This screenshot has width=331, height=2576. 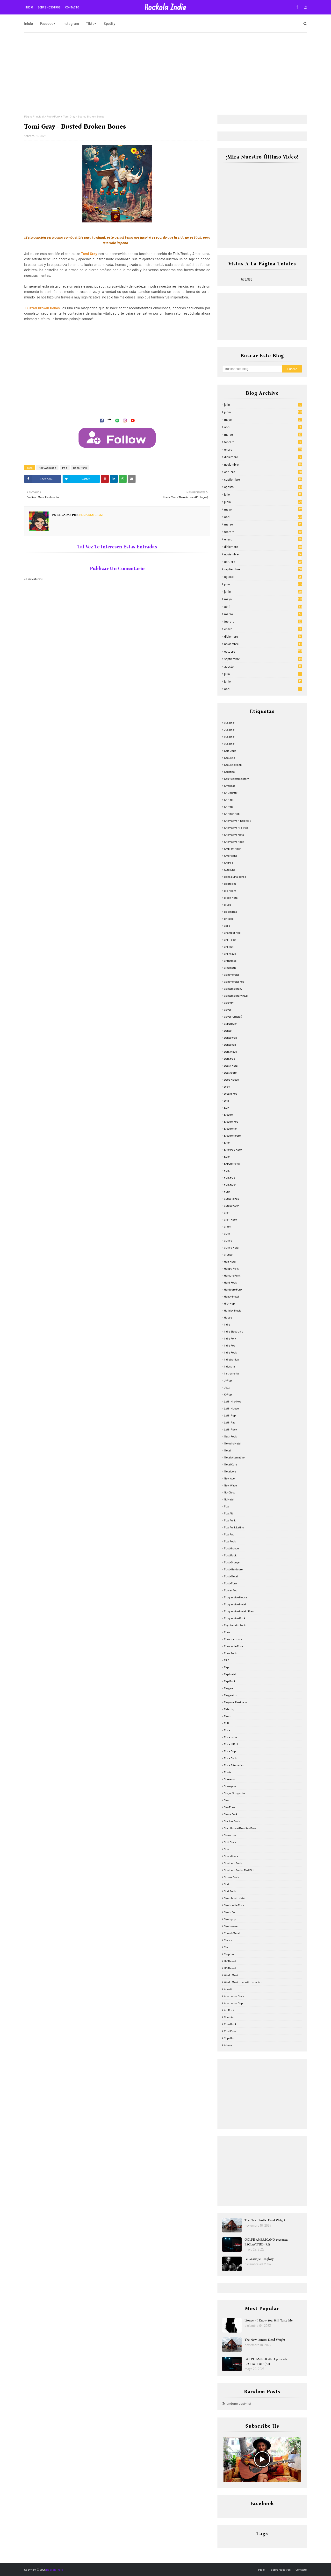 What do you see at coordinates (230, 1471) in the screenshot?
I see `Metalcore` at bounding box center [230, 1471].